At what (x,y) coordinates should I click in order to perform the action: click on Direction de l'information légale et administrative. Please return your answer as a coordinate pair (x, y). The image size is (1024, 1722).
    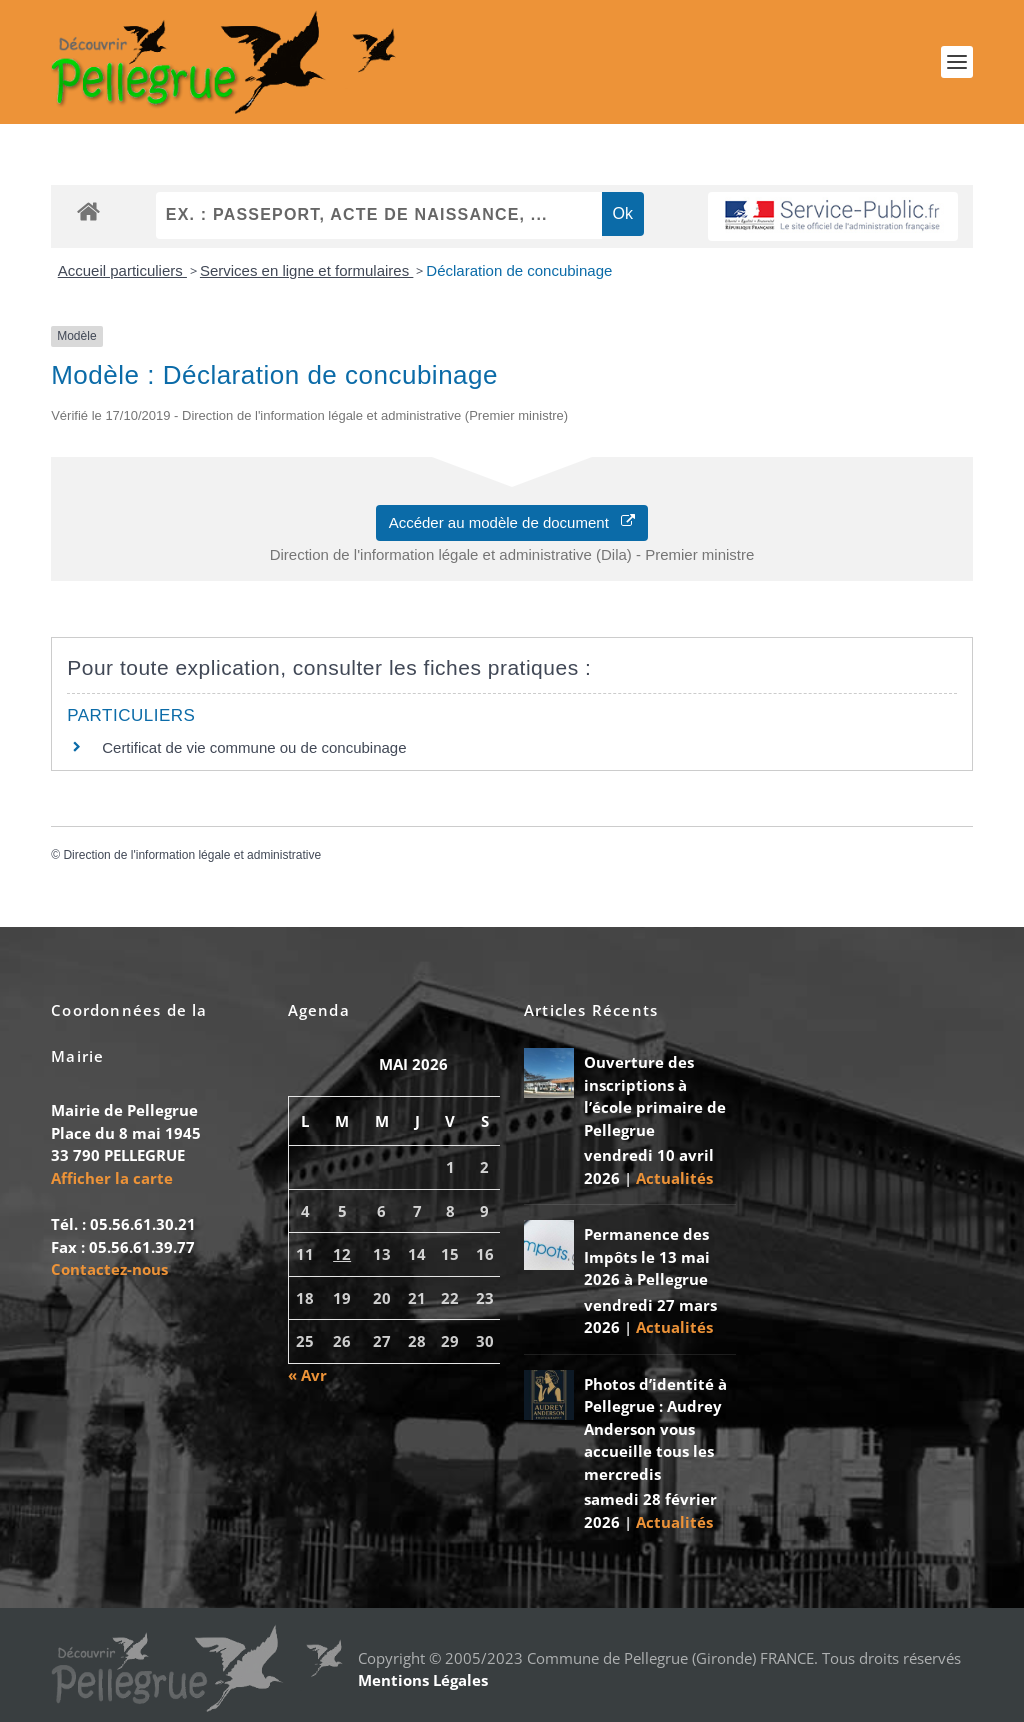
    Looking at the image, I should click on (192, 855).